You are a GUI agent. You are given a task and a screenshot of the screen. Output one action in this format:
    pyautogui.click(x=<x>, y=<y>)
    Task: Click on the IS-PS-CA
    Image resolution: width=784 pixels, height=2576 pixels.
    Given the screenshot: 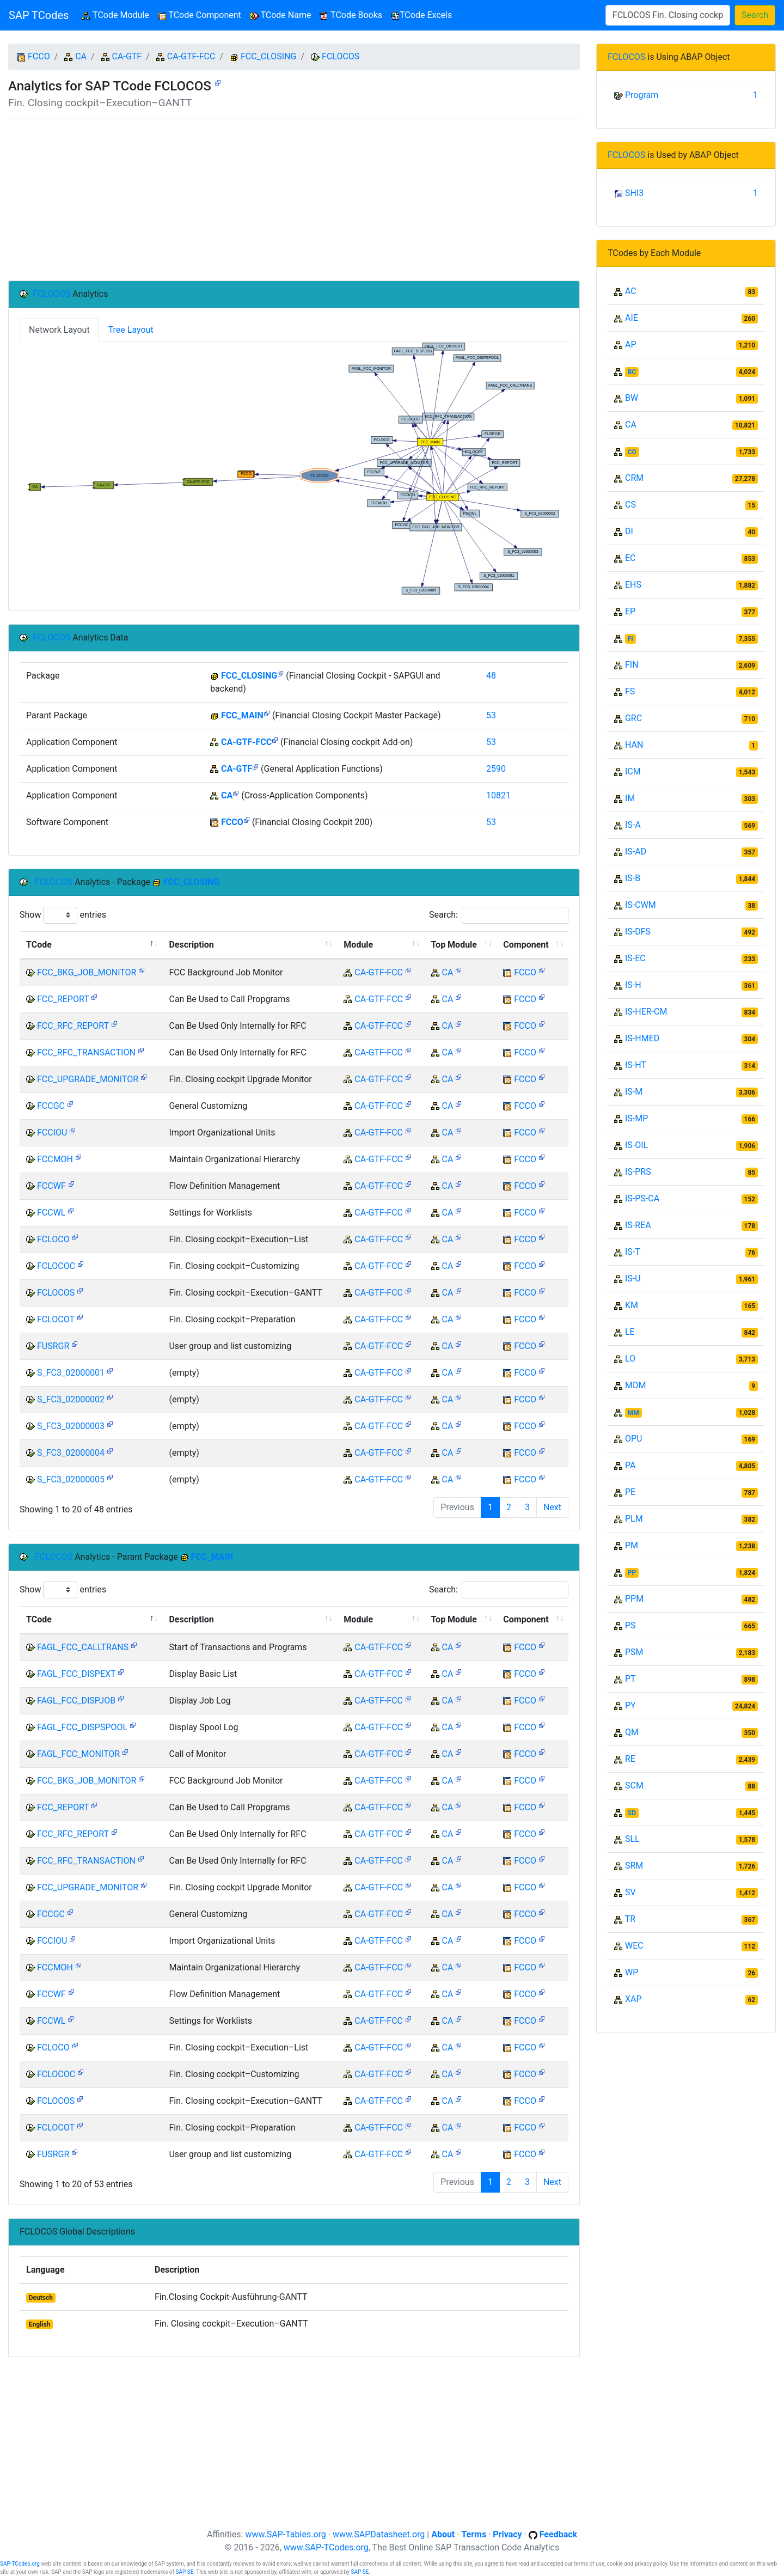 What is the action you would take?
    pyautogui.click(x=642, y=1198)
    